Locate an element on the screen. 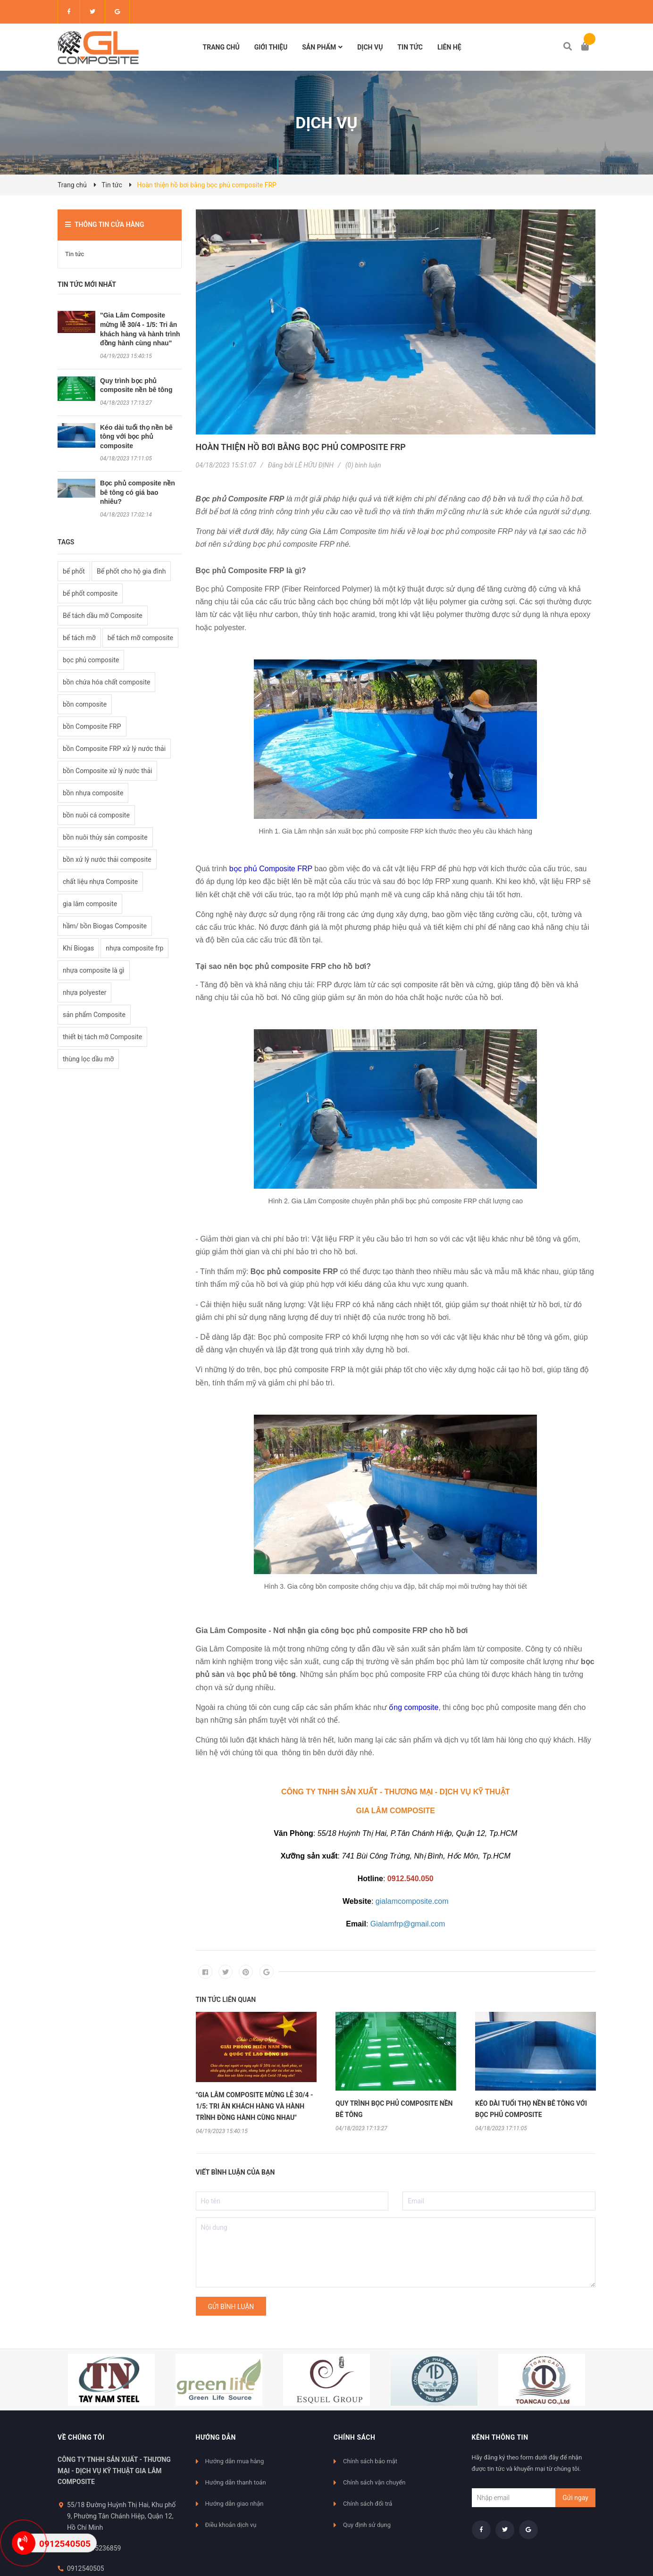 The height and width of the screenshot is (2576, 653). Gửi bình luận is located at coordinates (231, 2306).